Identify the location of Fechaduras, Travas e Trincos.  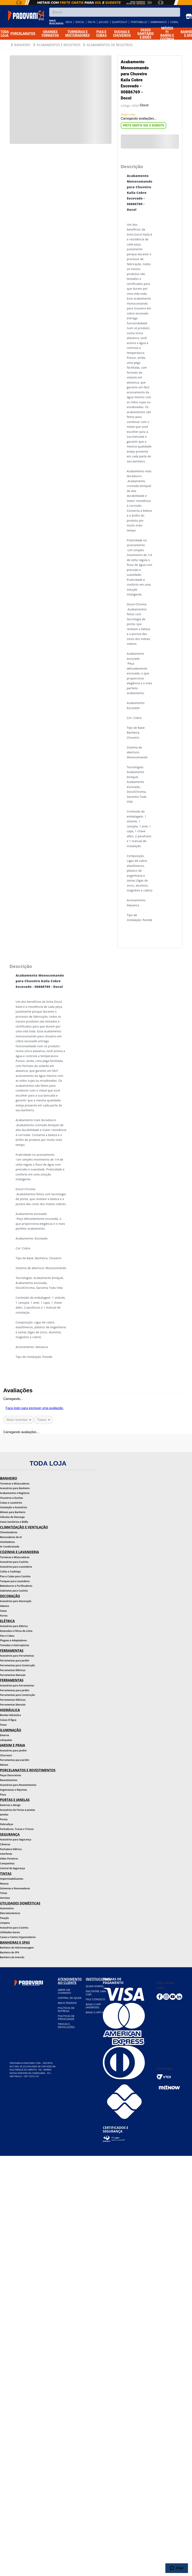
(17, 1829).